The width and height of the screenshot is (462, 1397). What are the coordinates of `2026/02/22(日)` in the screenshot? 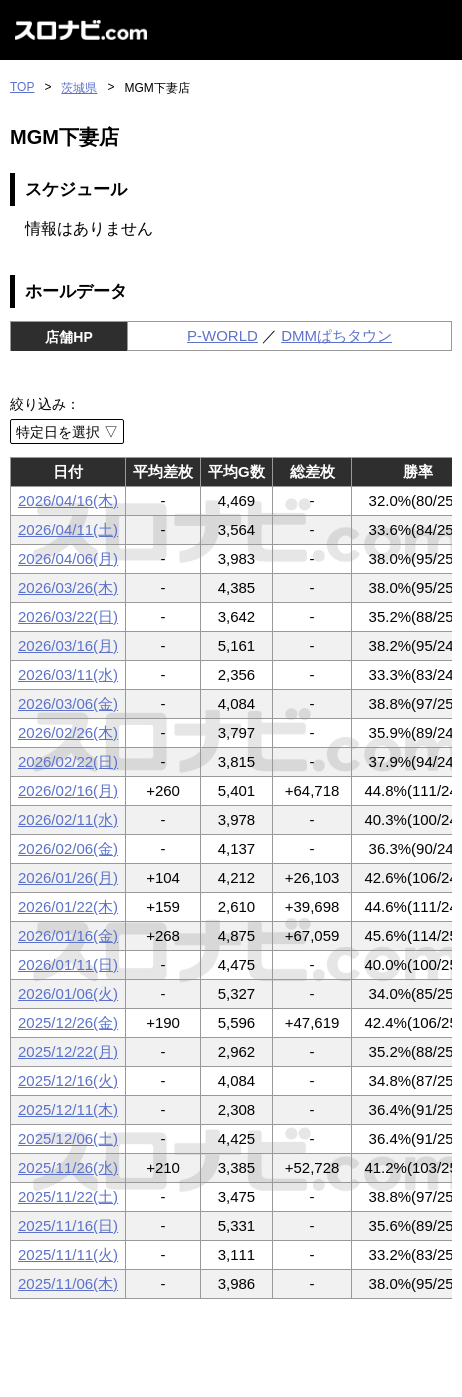 It's located at (68, 761).